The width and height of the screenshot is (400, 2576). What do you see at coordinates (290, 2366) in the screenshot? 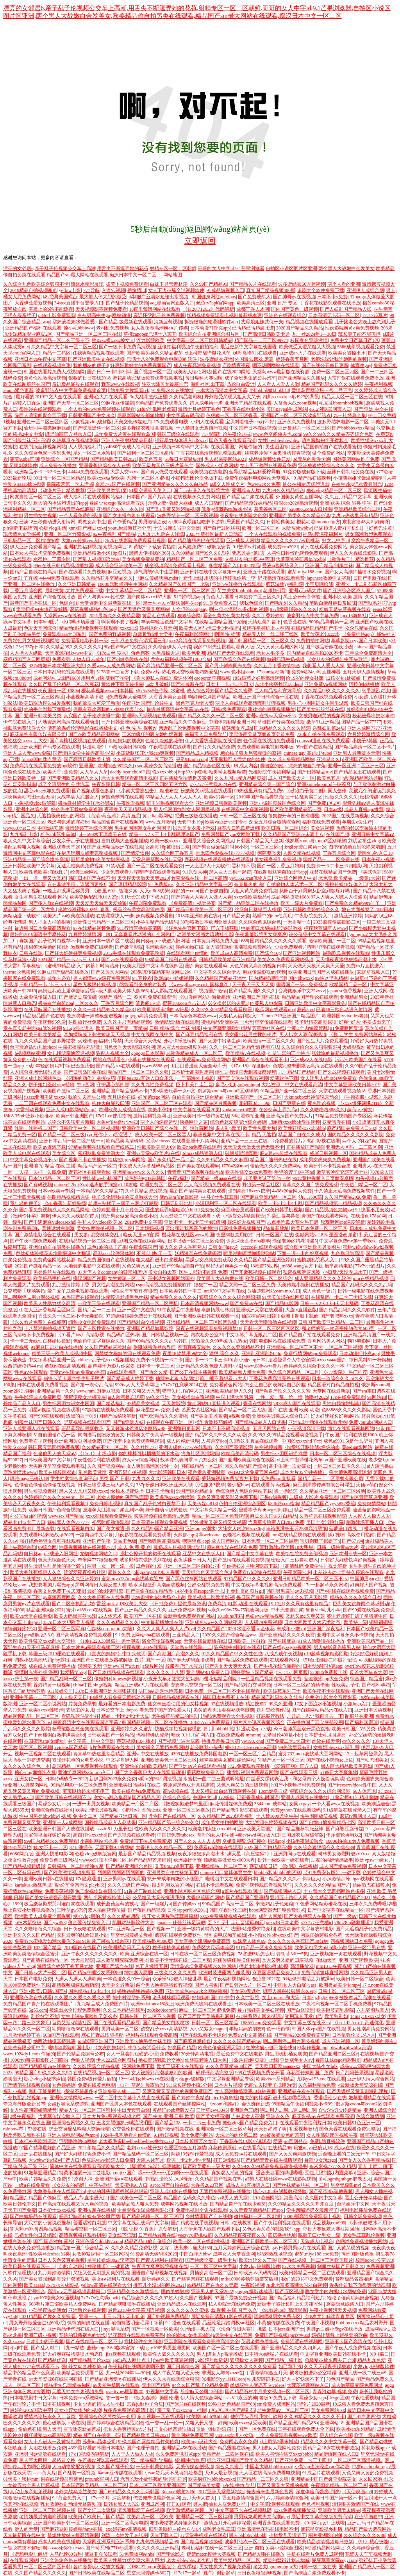
I see `妲己荐乳液` at bounding box center [290, 2366].